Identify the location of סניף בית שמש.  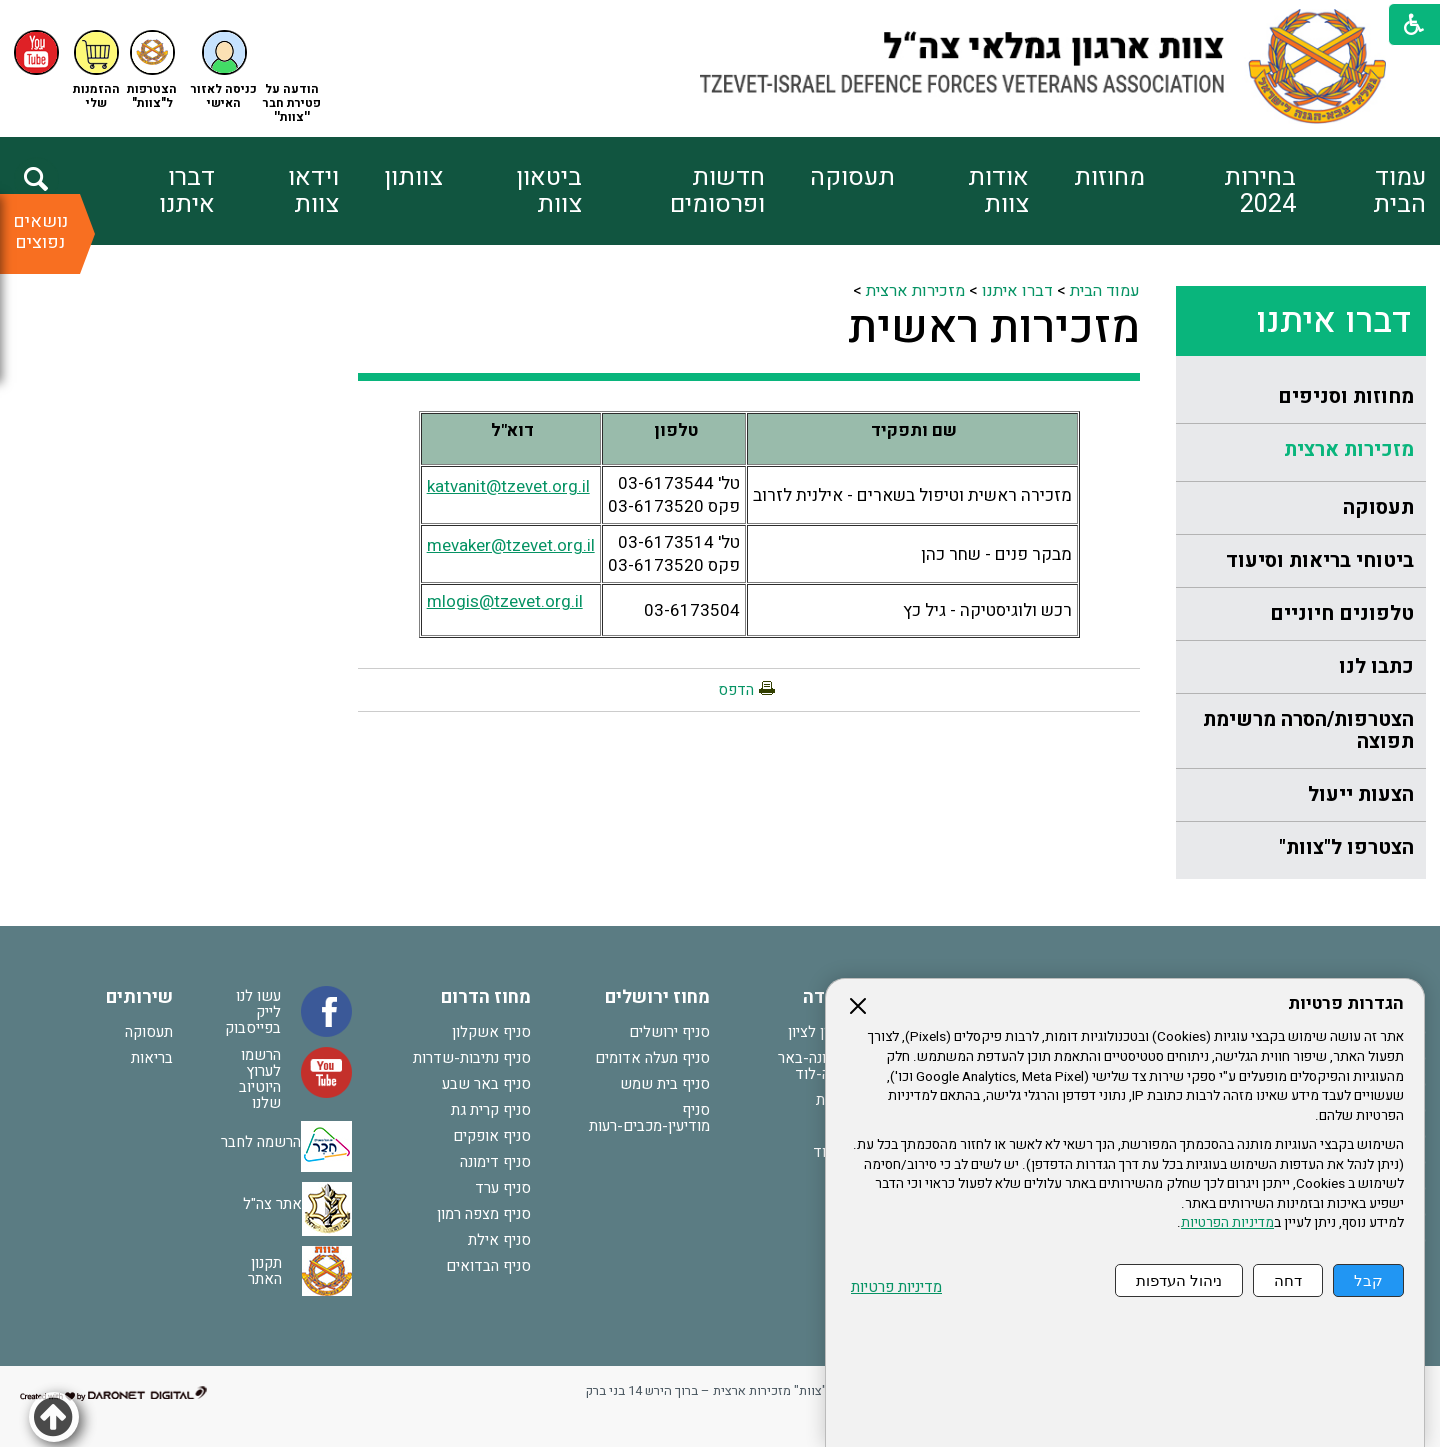
(665, 1084).